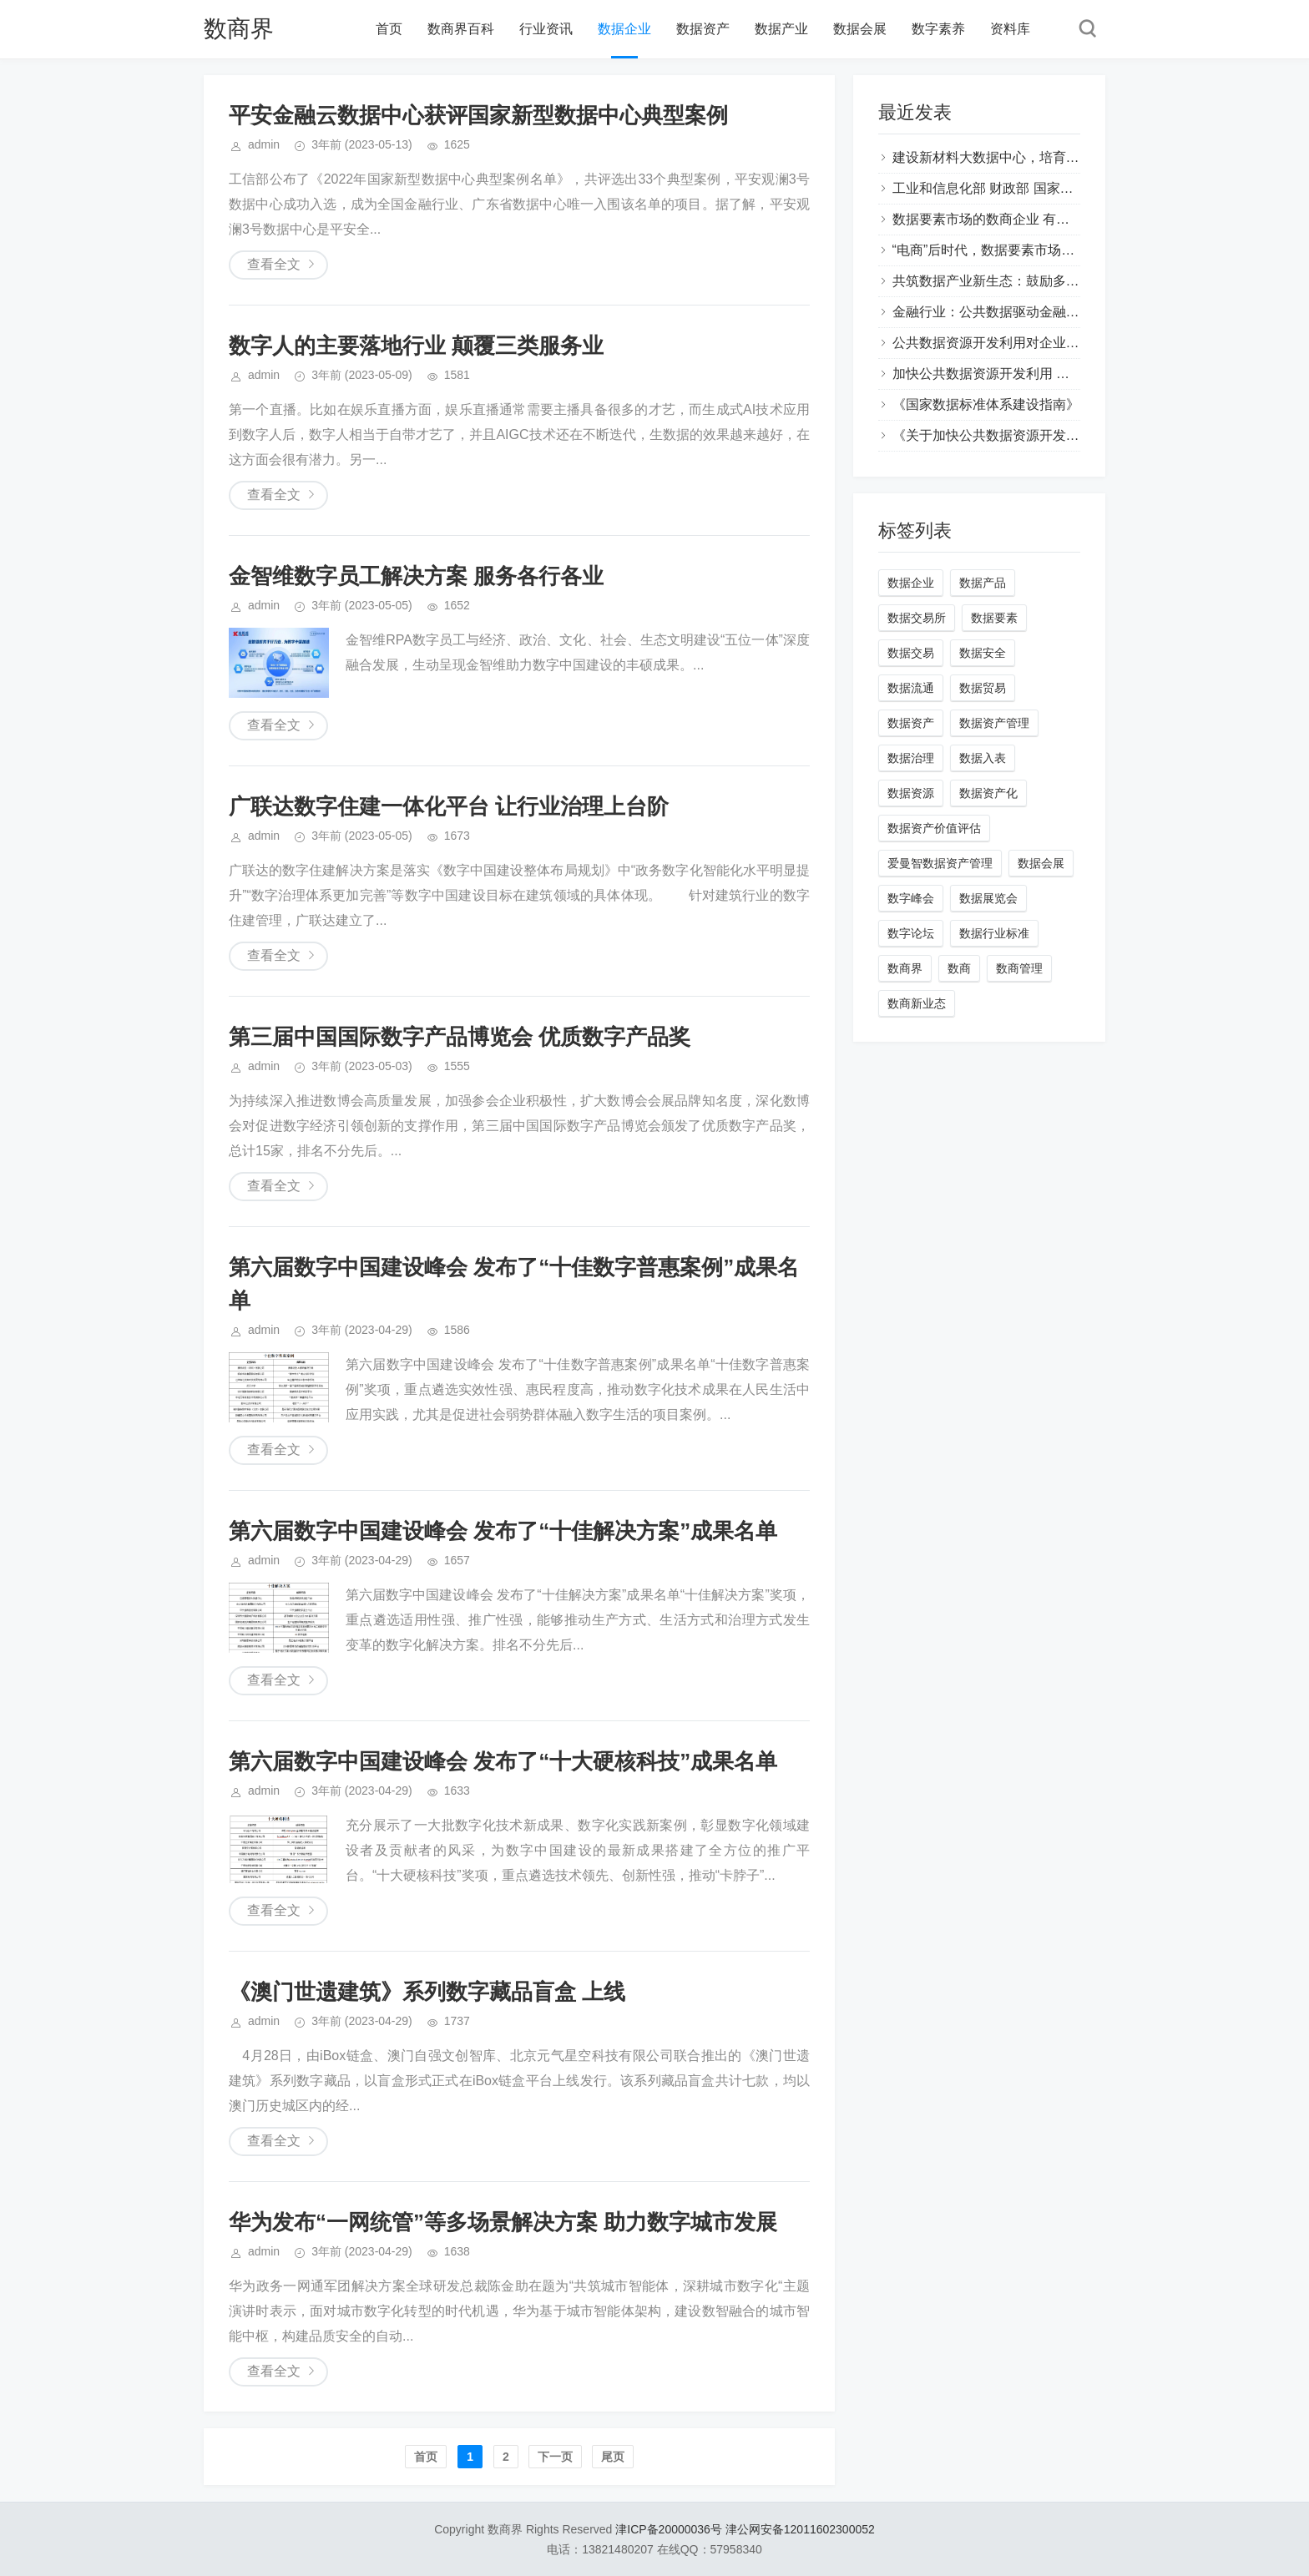 This screenshot has height=2576, width=1309. I want to click on 数据展览会, so click(988, 898).